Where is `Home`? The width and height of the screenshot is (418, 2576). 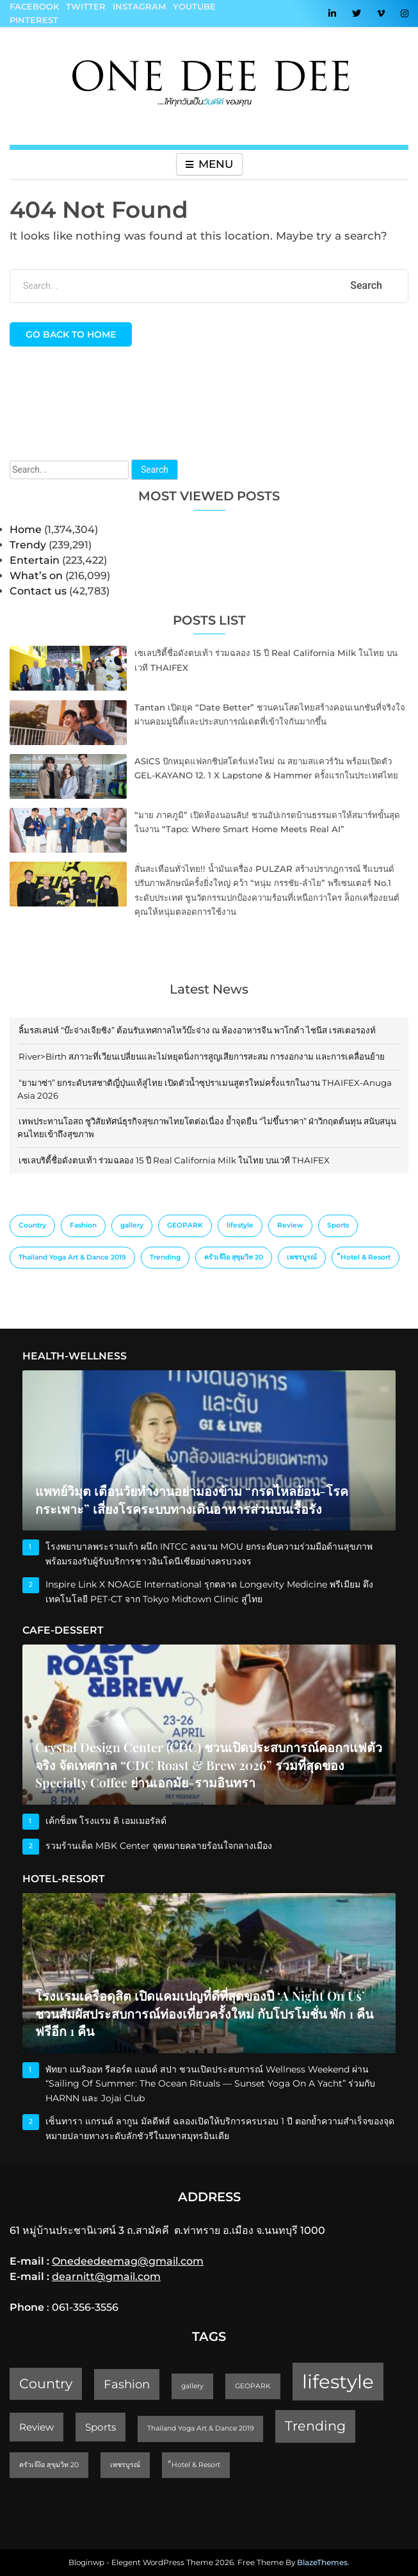
Home is located at coordinates (26, 529).